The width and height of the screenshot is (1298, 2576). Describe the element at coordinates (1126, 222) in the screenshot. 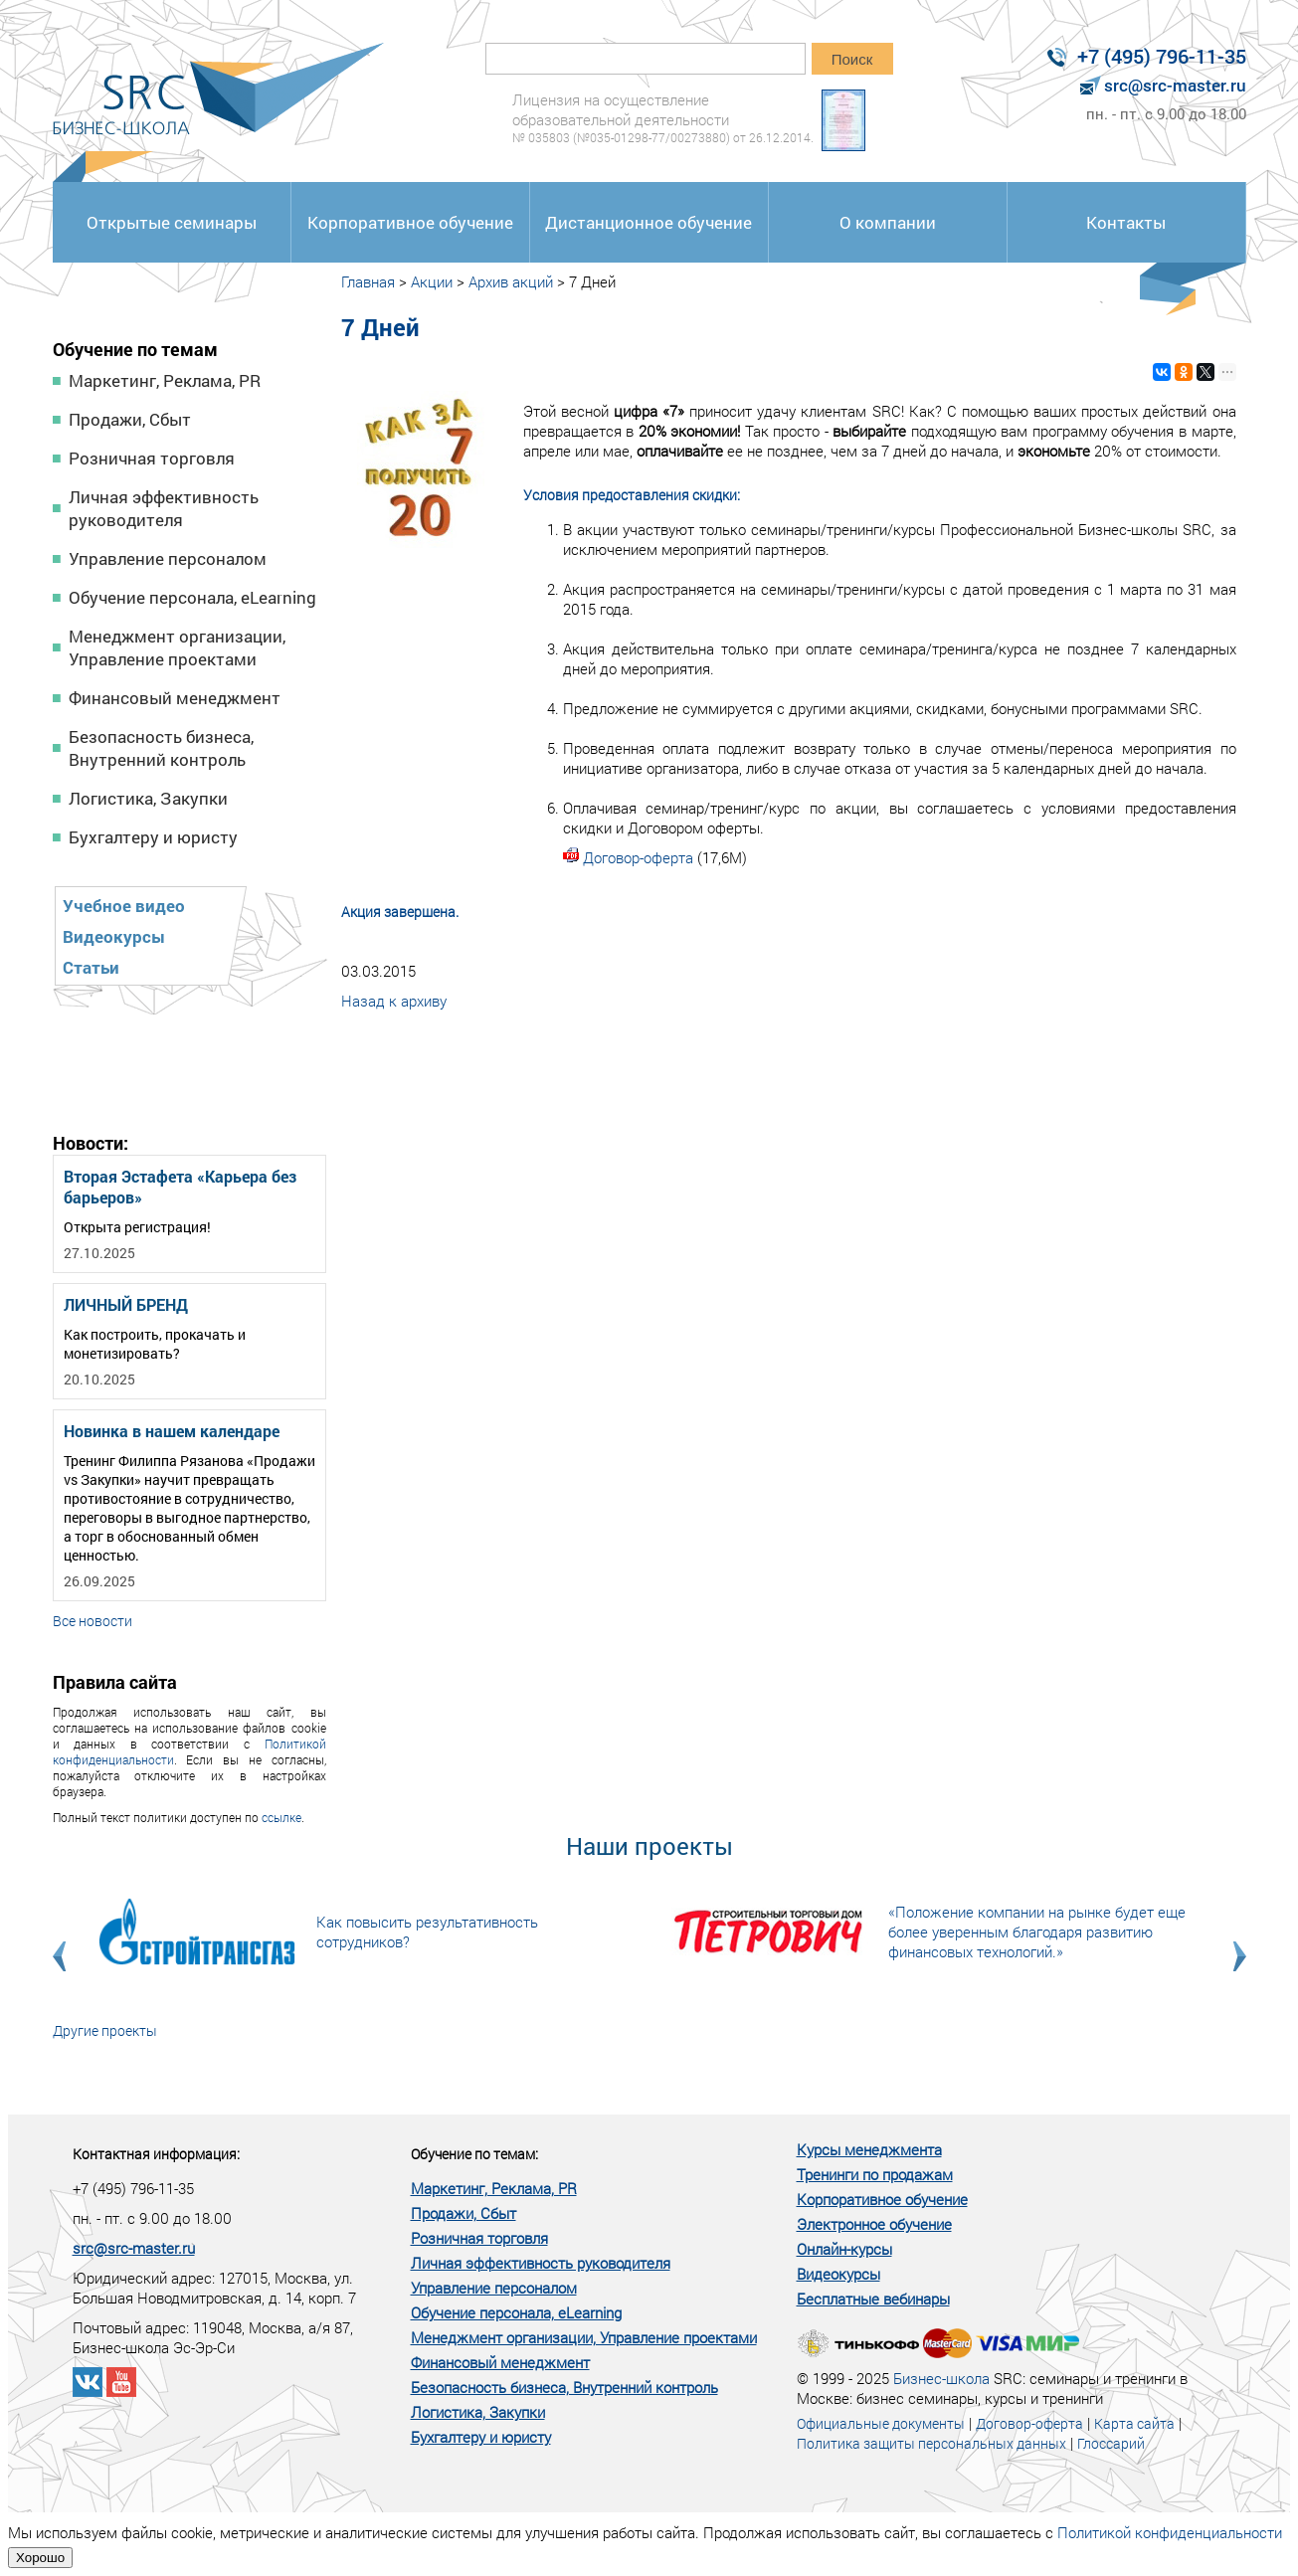

I see `Контакты` at that location.